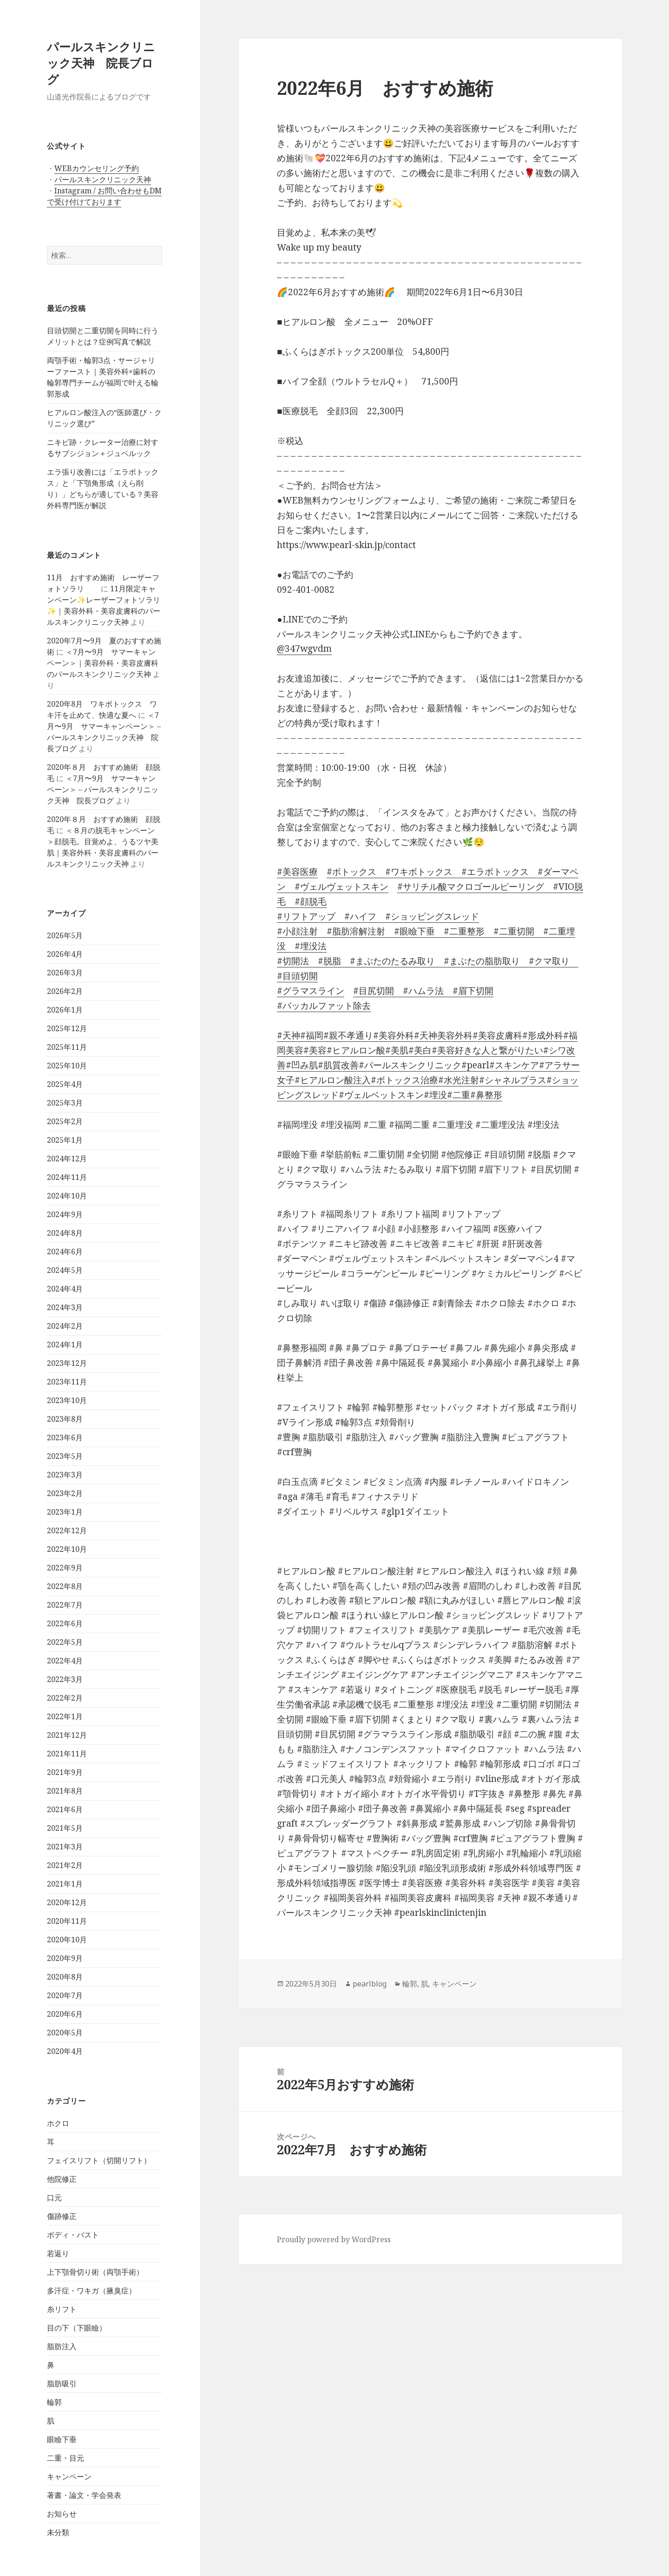 This screenshot has width=669, height=2576. What do you see at coordinates (67, 1047) in the screenshot?
I see `2025年11月` at bounding box center [67, 1047].